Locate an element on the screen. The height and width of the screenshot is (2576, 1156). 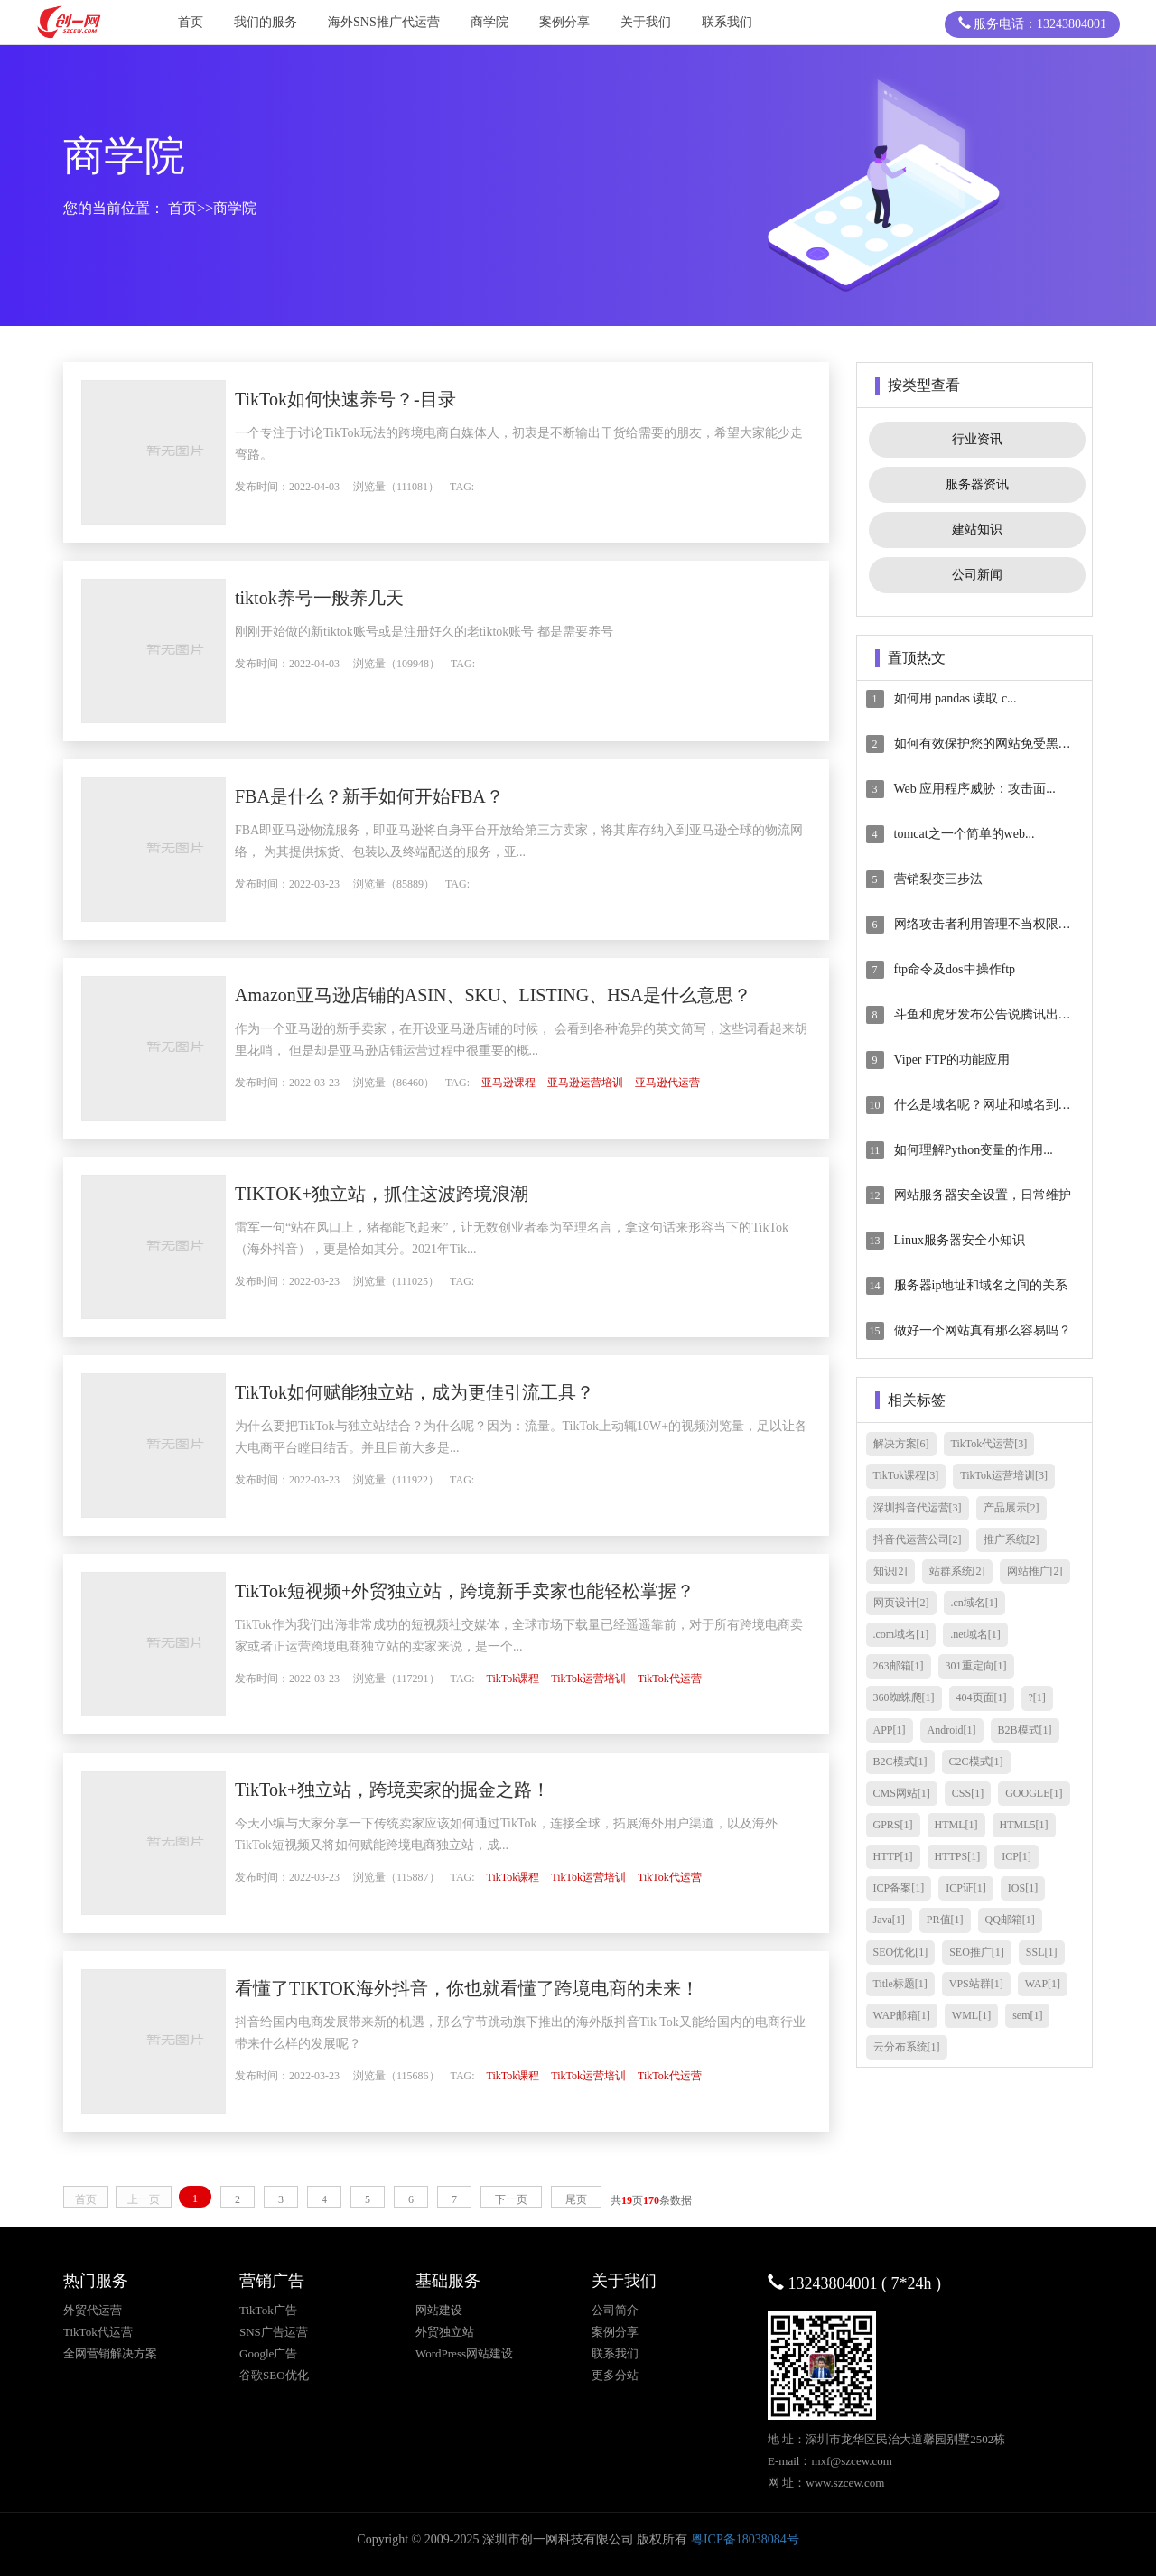
亚马逊运营培训 is located at coordinates (621, 1082).